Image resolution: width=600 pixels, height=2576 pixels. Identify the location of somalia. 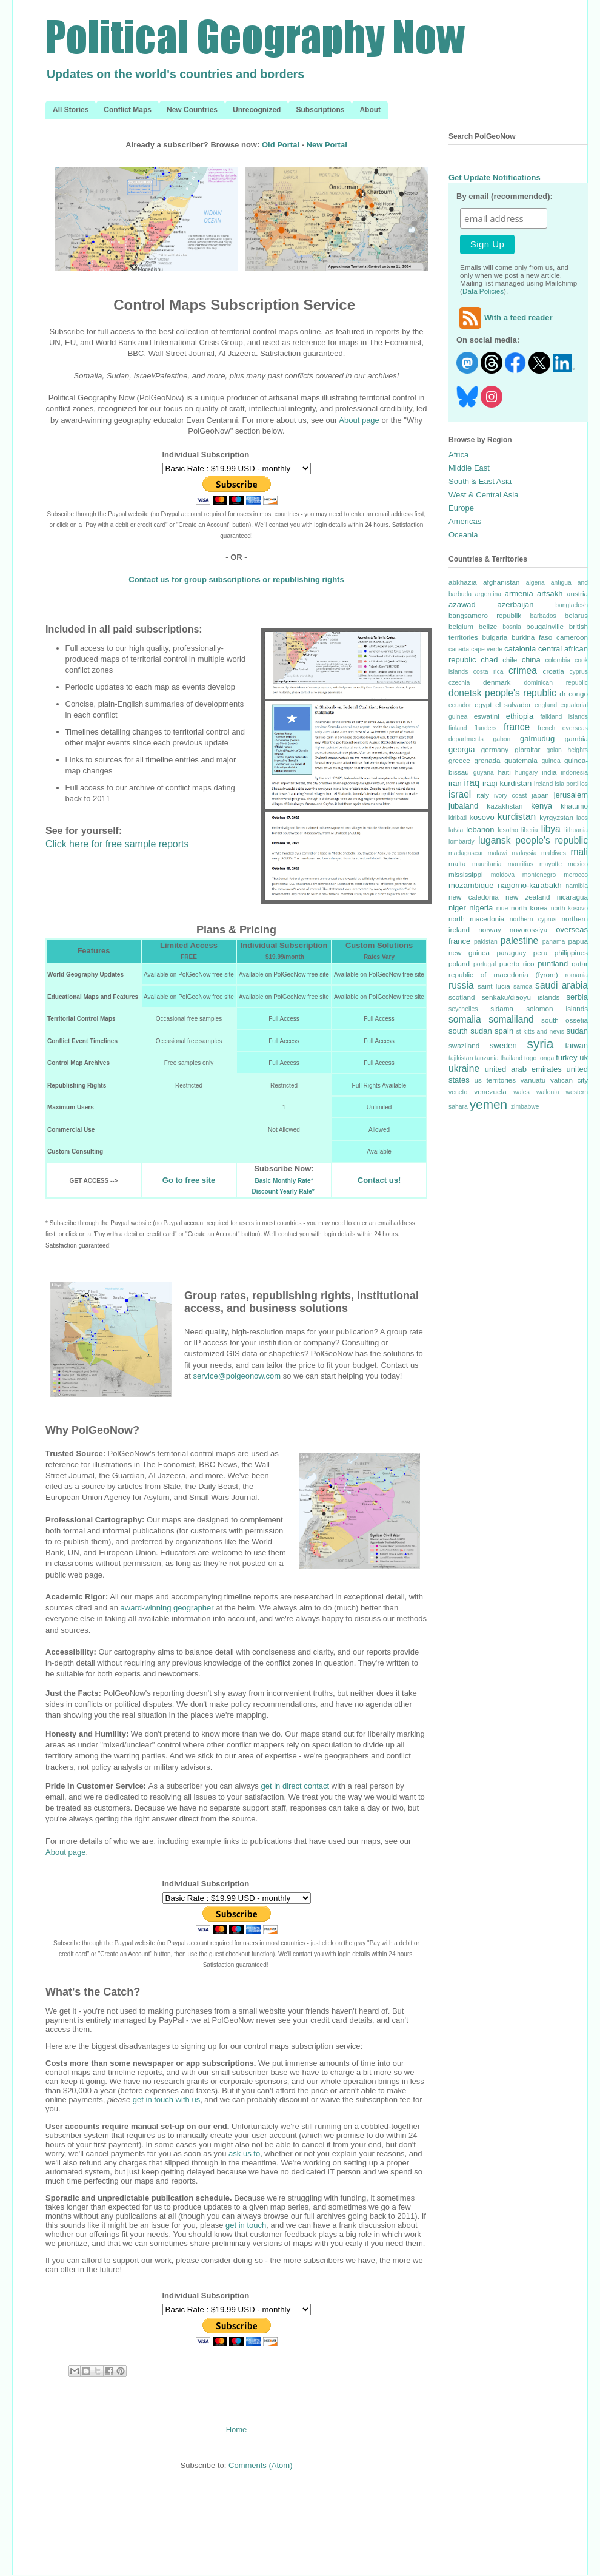
(464, 1019).